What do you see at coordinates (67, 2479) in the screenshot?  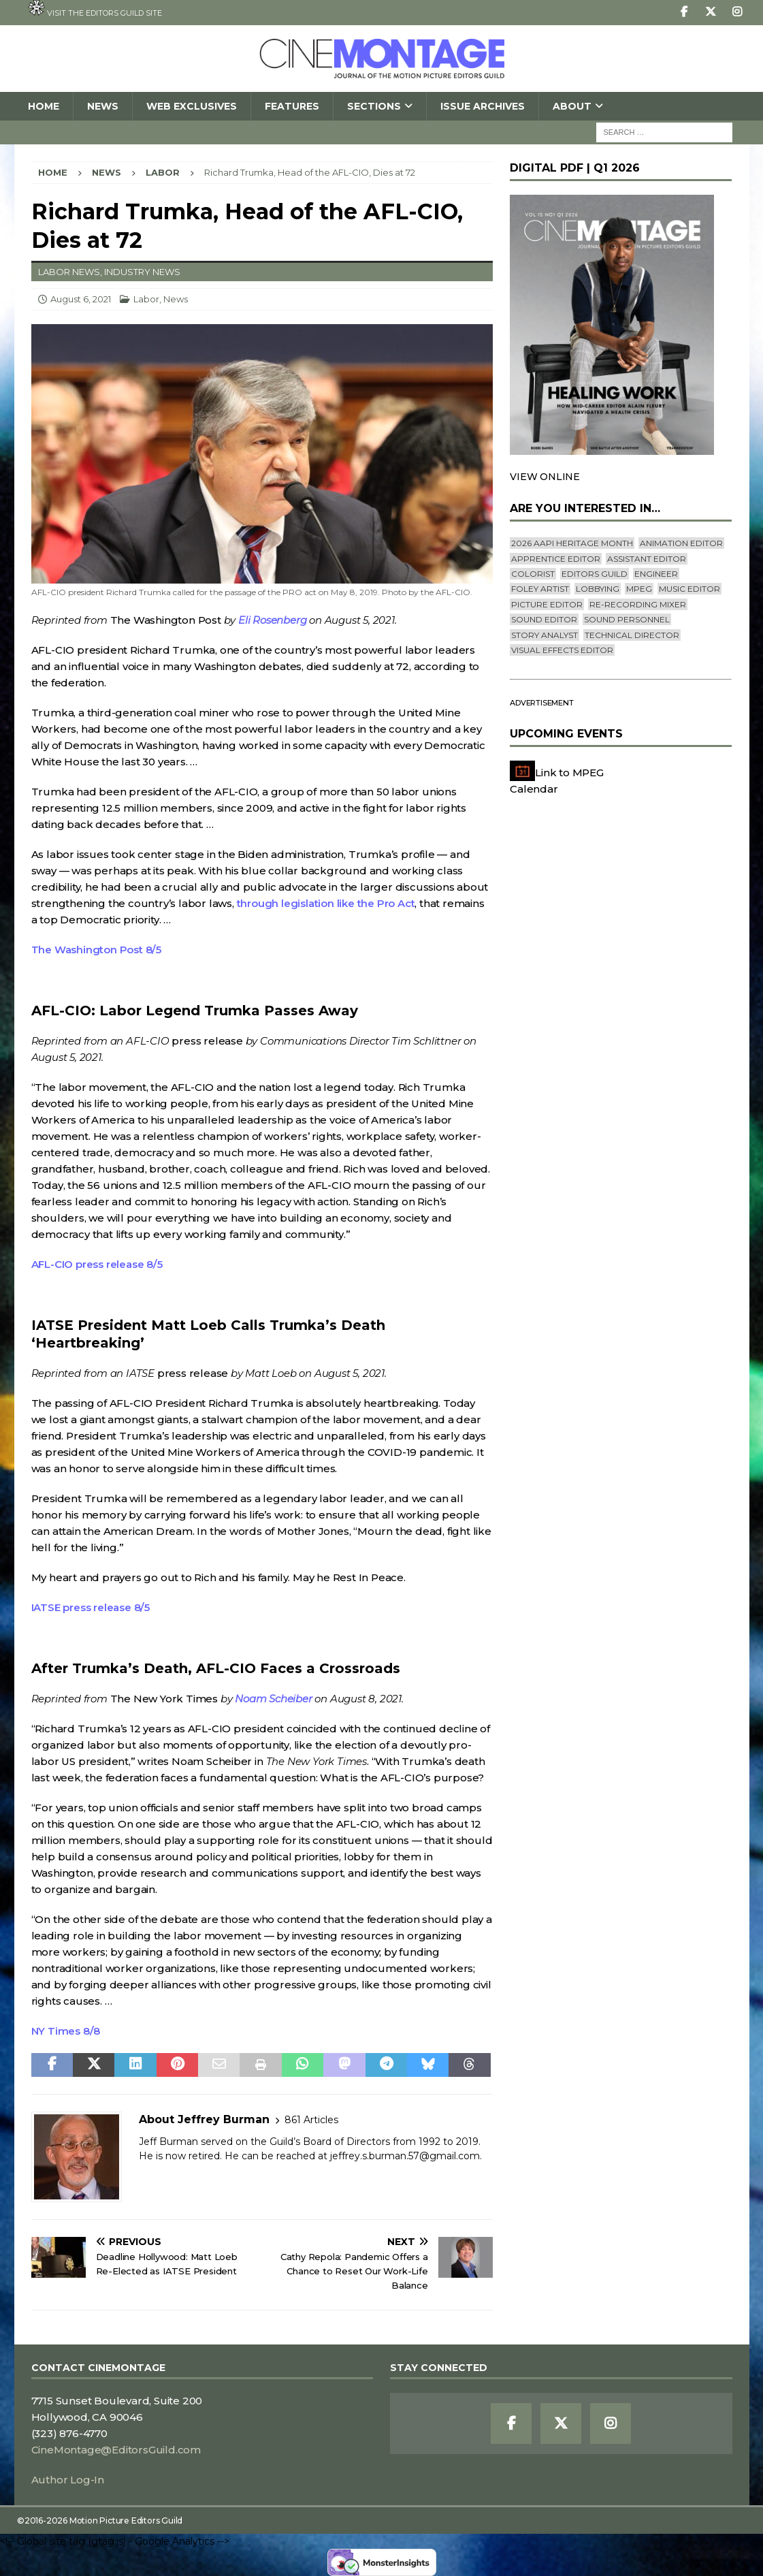 I see `Author Log-In` at bounding box center [67, 2479].